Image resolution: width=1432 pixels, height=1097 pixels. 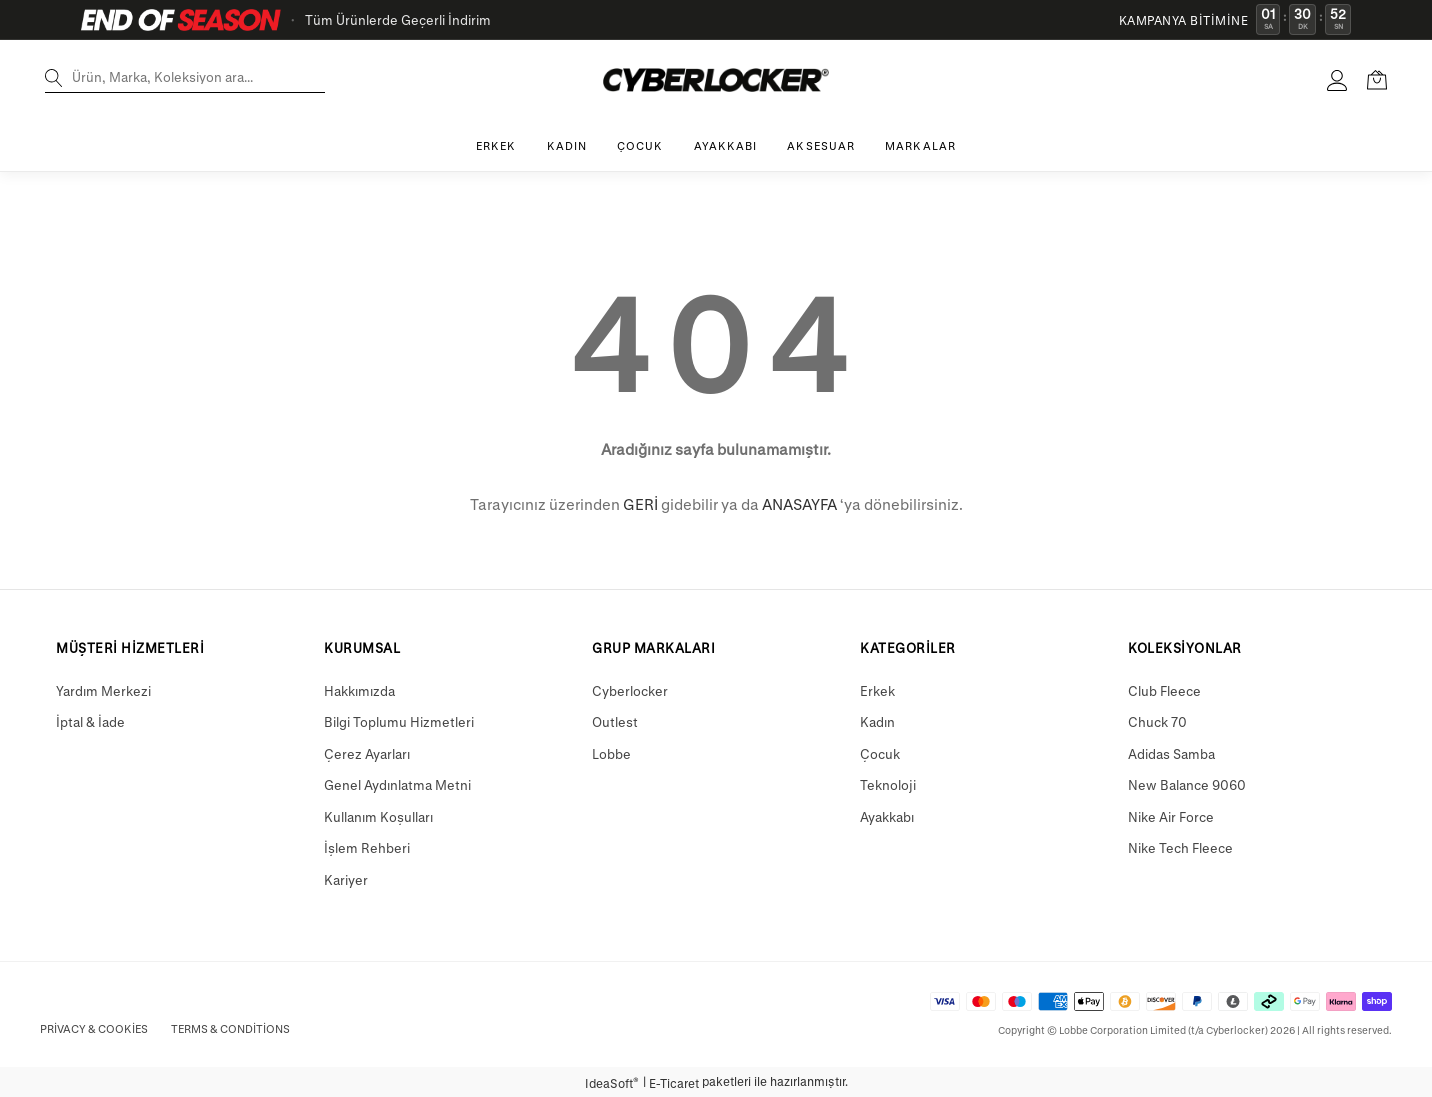 I want to click on Bilgi Toplumu Hizmetleri, so click(x=399, y=721).